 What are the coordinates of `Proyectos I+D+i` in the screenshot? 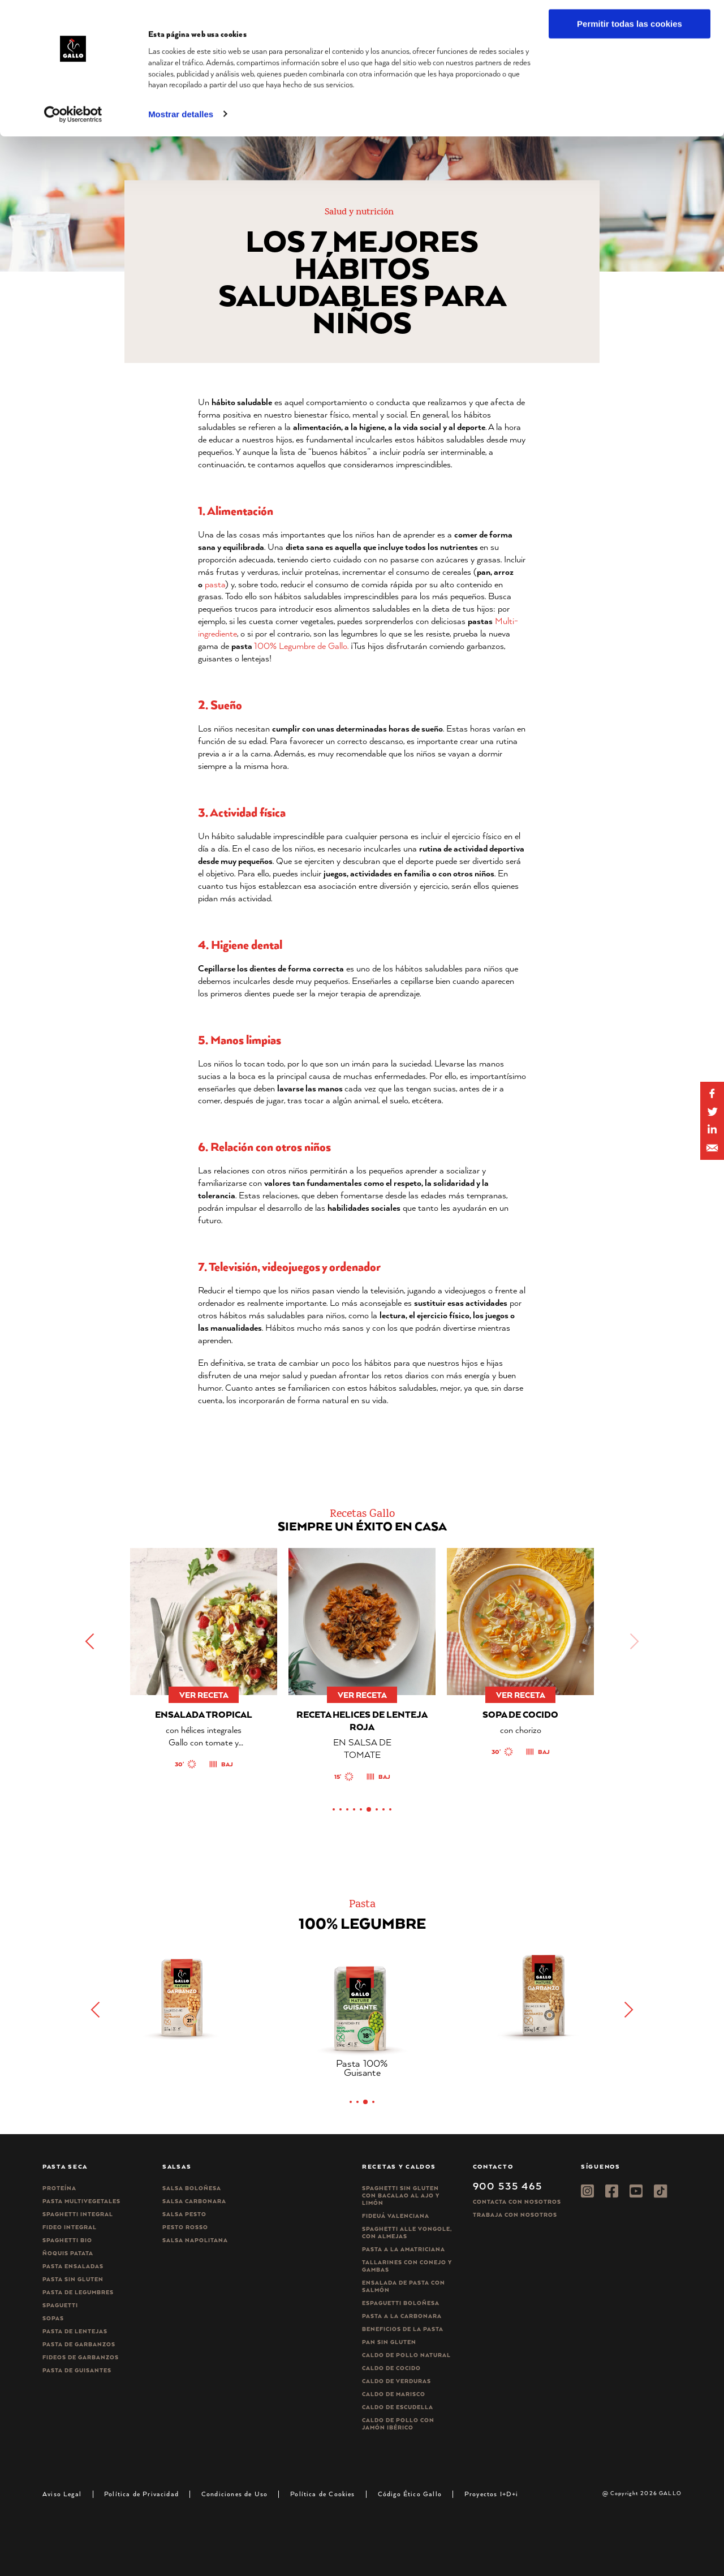 It's located at (491, 2493).